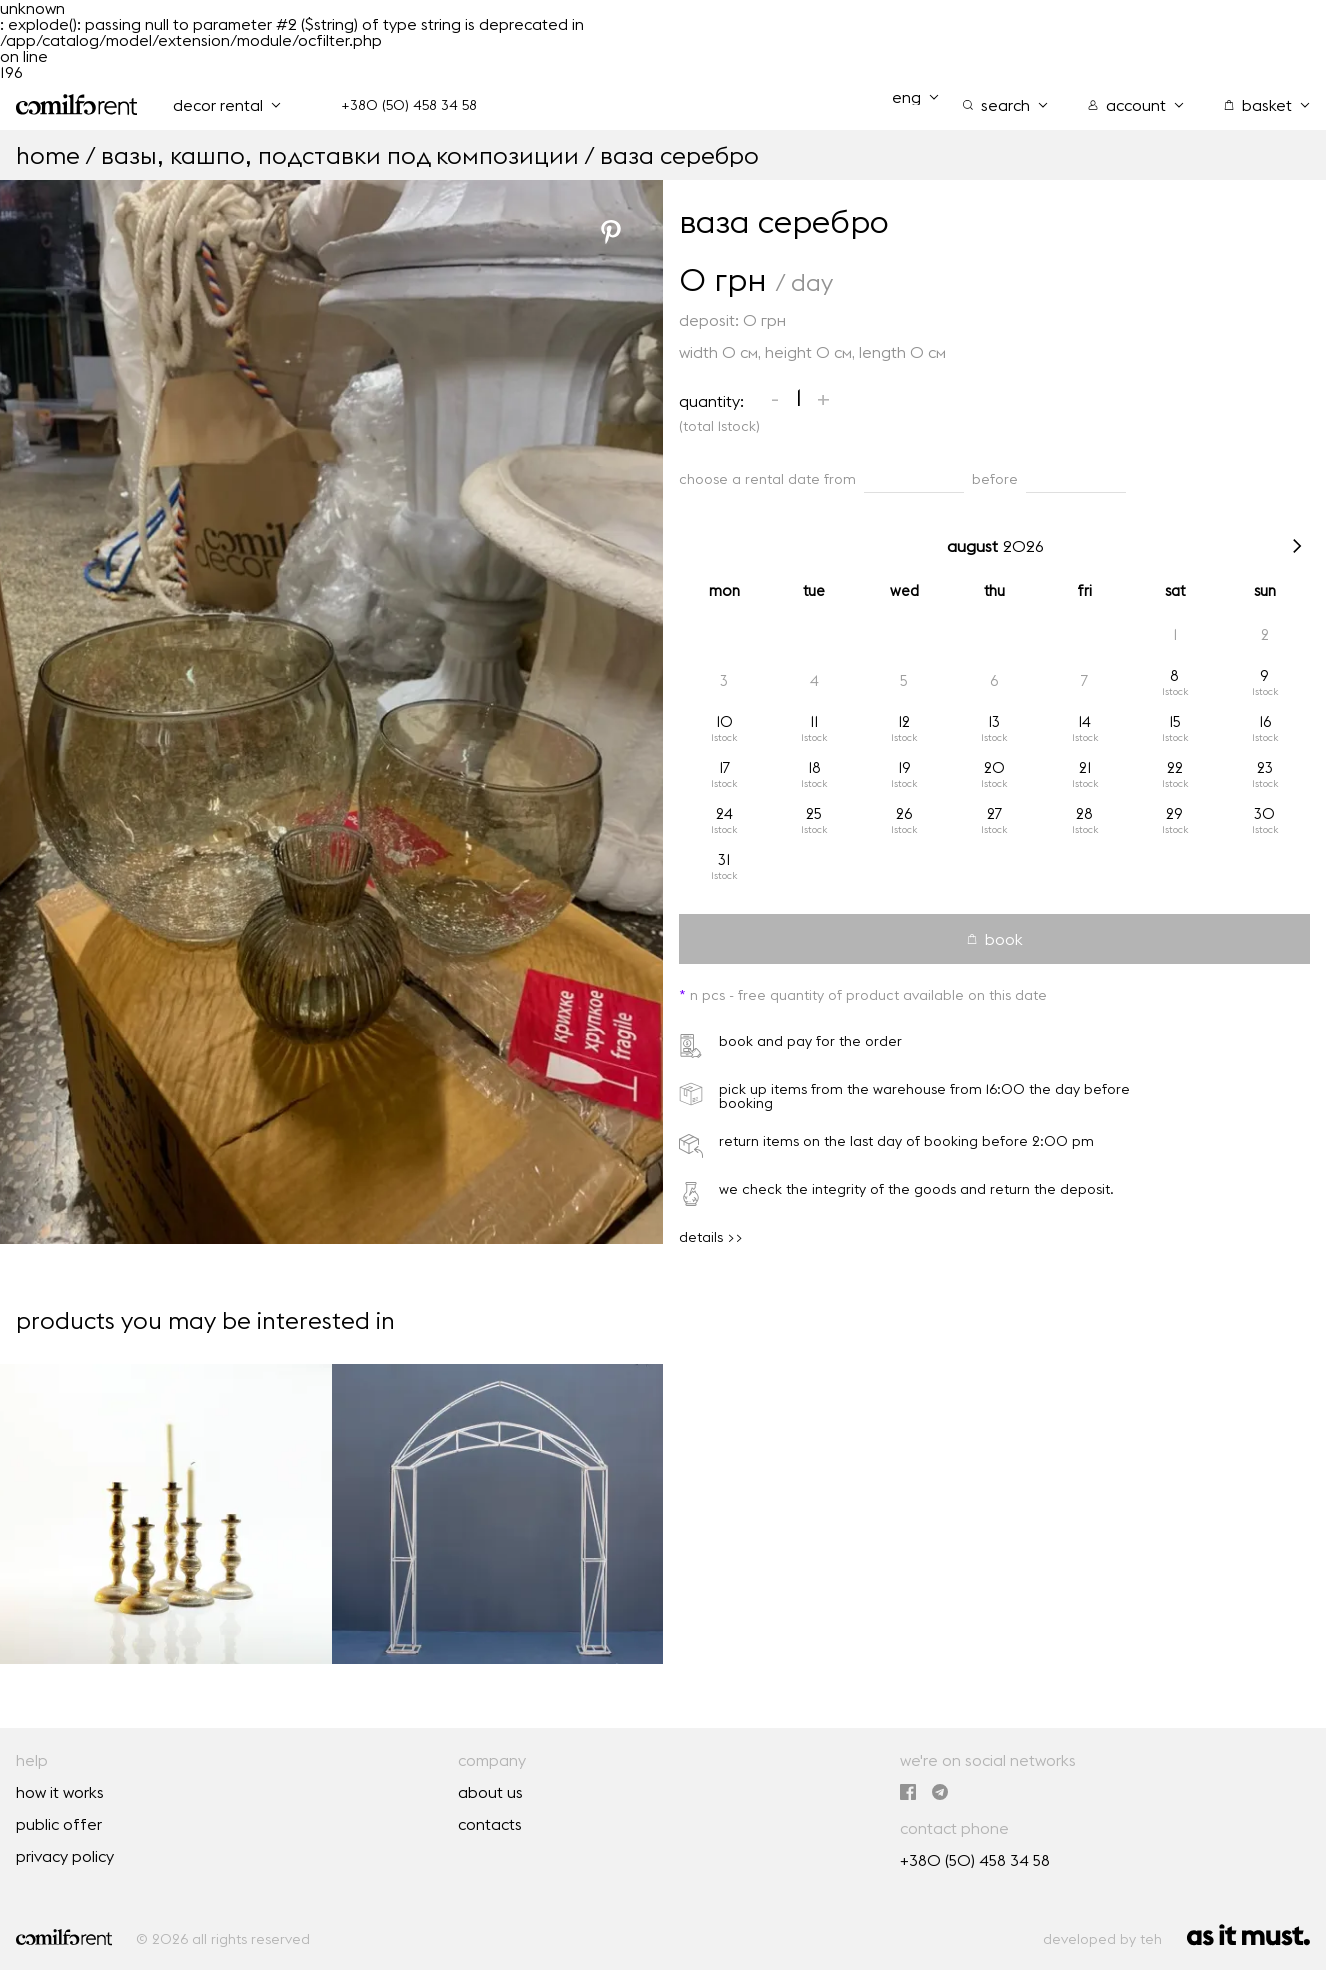 The height and width of the screenshot is (1970, 1326). Describe the element at coordinates (724, 859) in the screenshot. I see `31` at that location.